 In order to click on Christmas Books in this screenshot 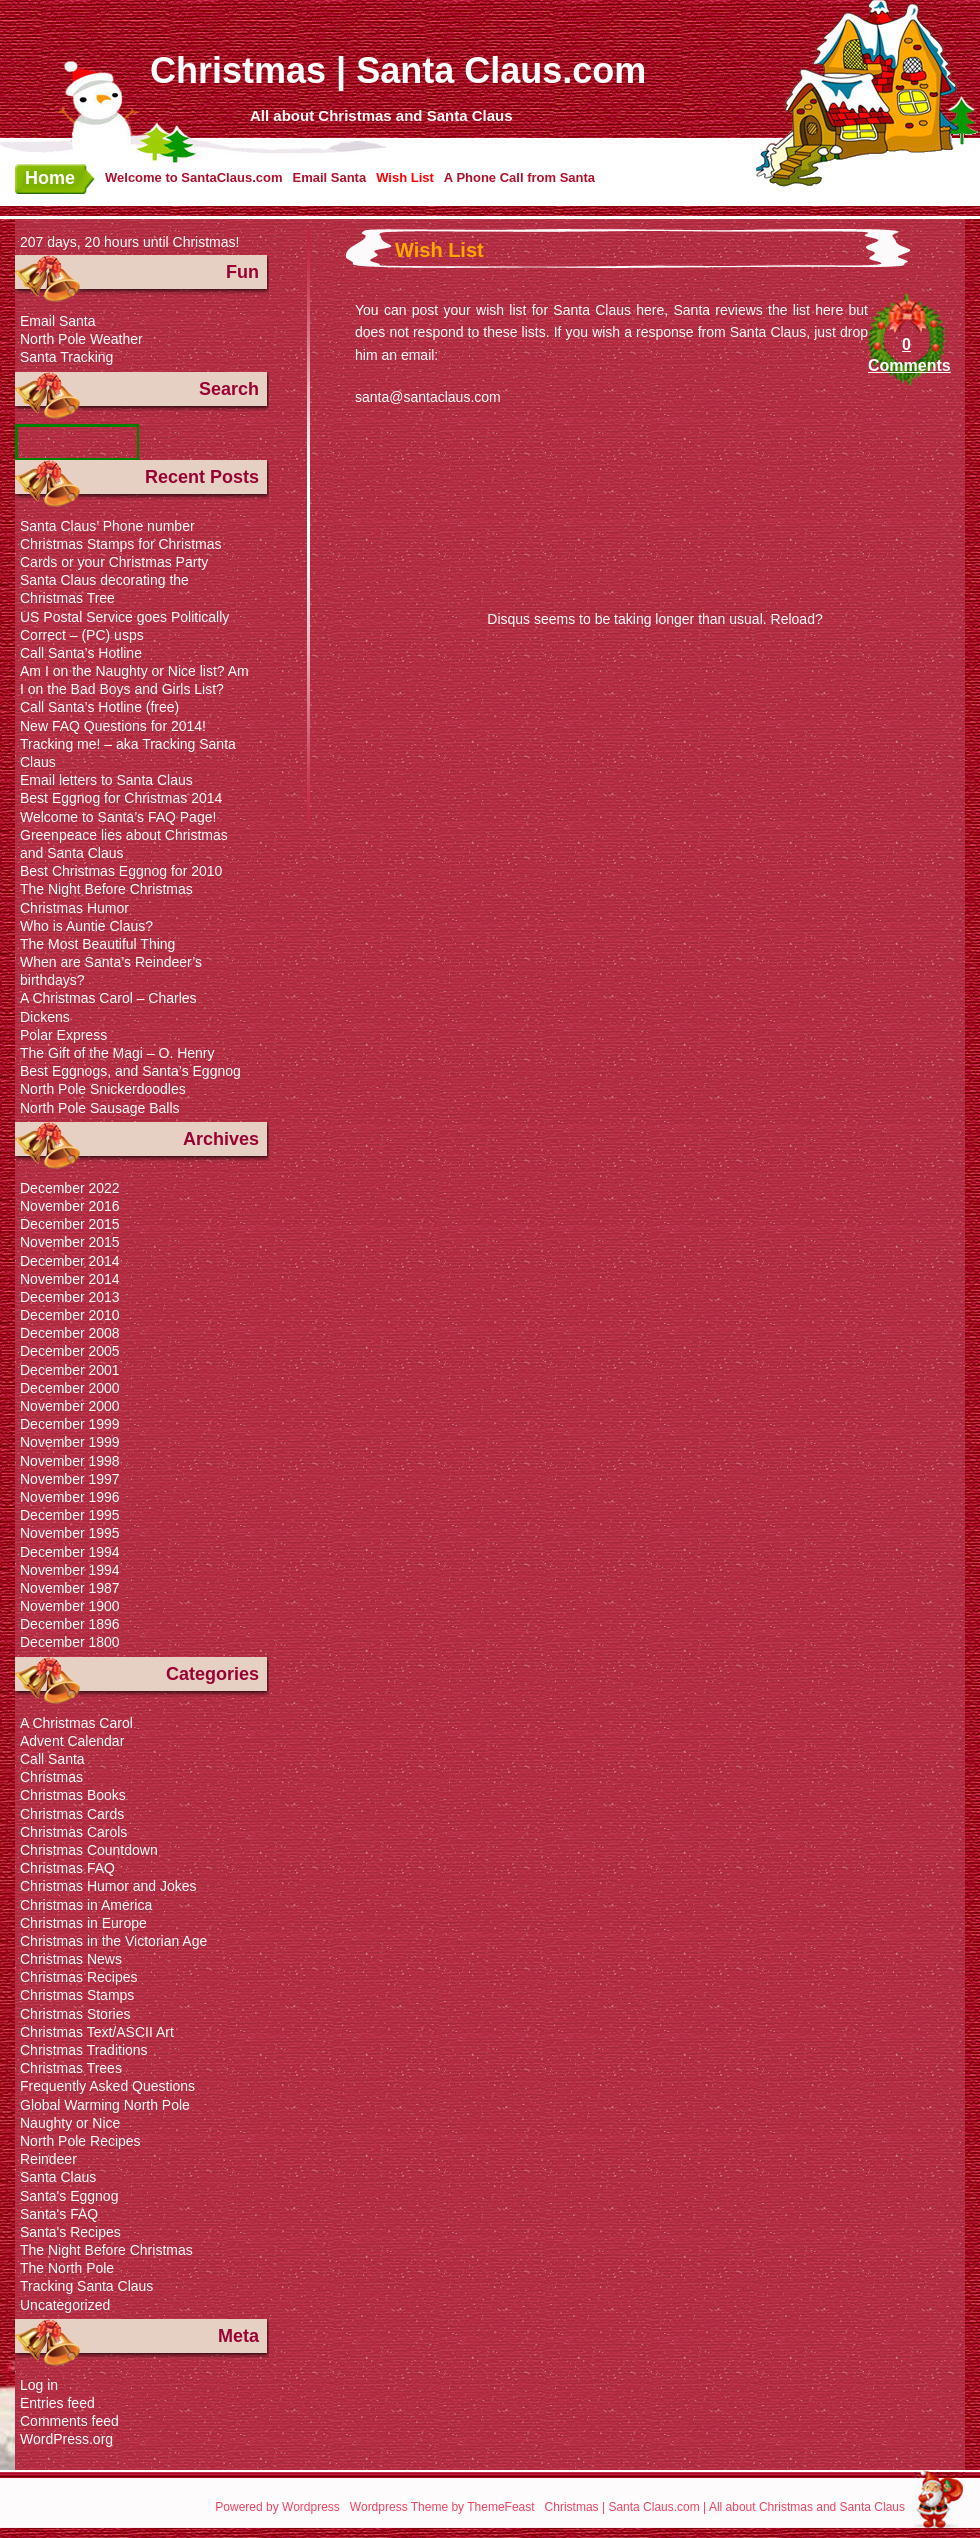, I will do `click(73, 1795)`.